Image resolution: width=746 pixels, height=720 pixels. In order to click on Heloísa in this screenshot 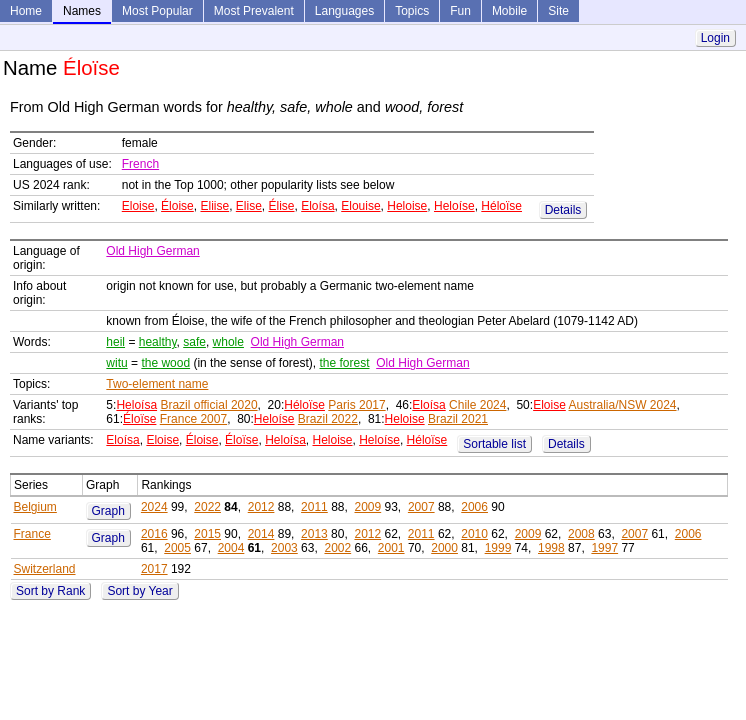, I will do `click(136, 405)`.